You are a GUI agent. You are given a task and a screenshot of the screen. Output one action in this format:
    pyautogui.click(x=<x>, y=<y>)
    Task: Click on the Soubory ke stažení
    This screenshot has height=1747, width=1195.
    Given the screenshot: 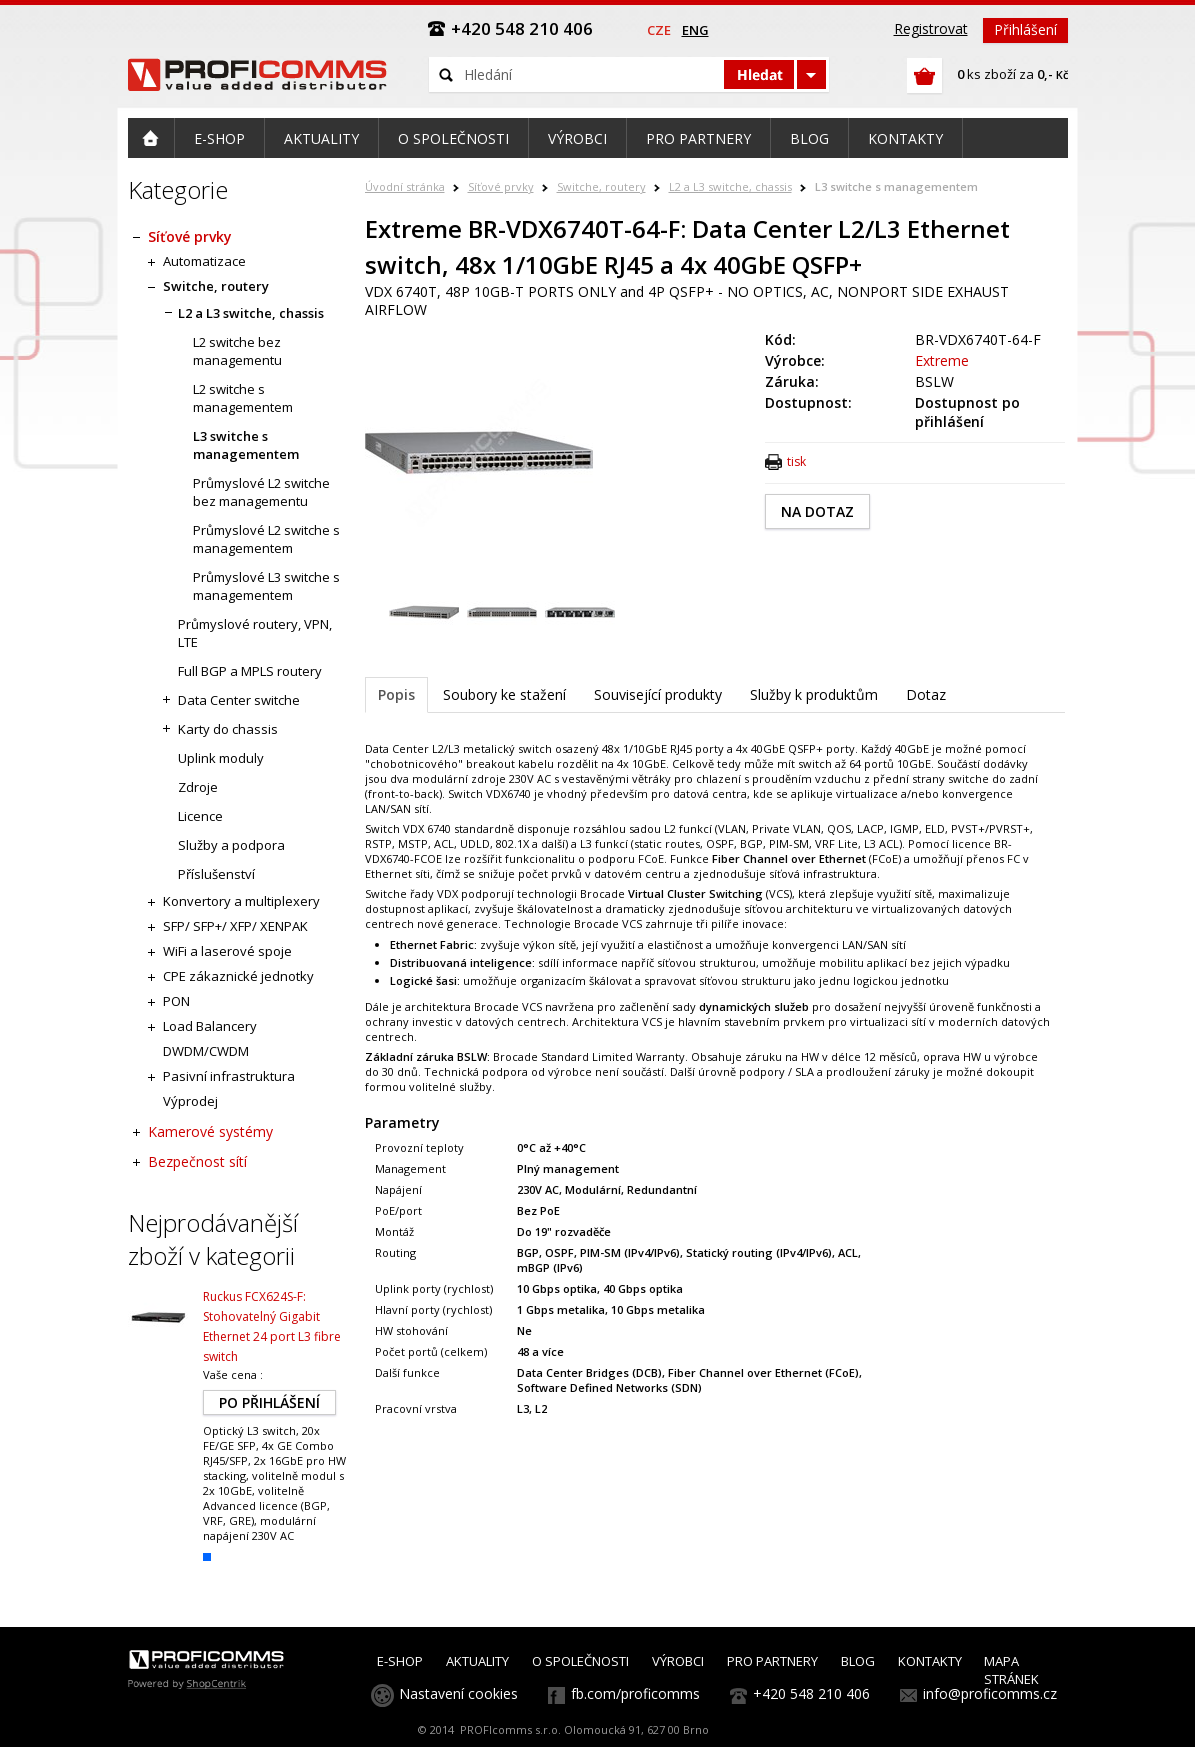 What is the action you would take?
    pyautogui.click(x=504, y=694)
    